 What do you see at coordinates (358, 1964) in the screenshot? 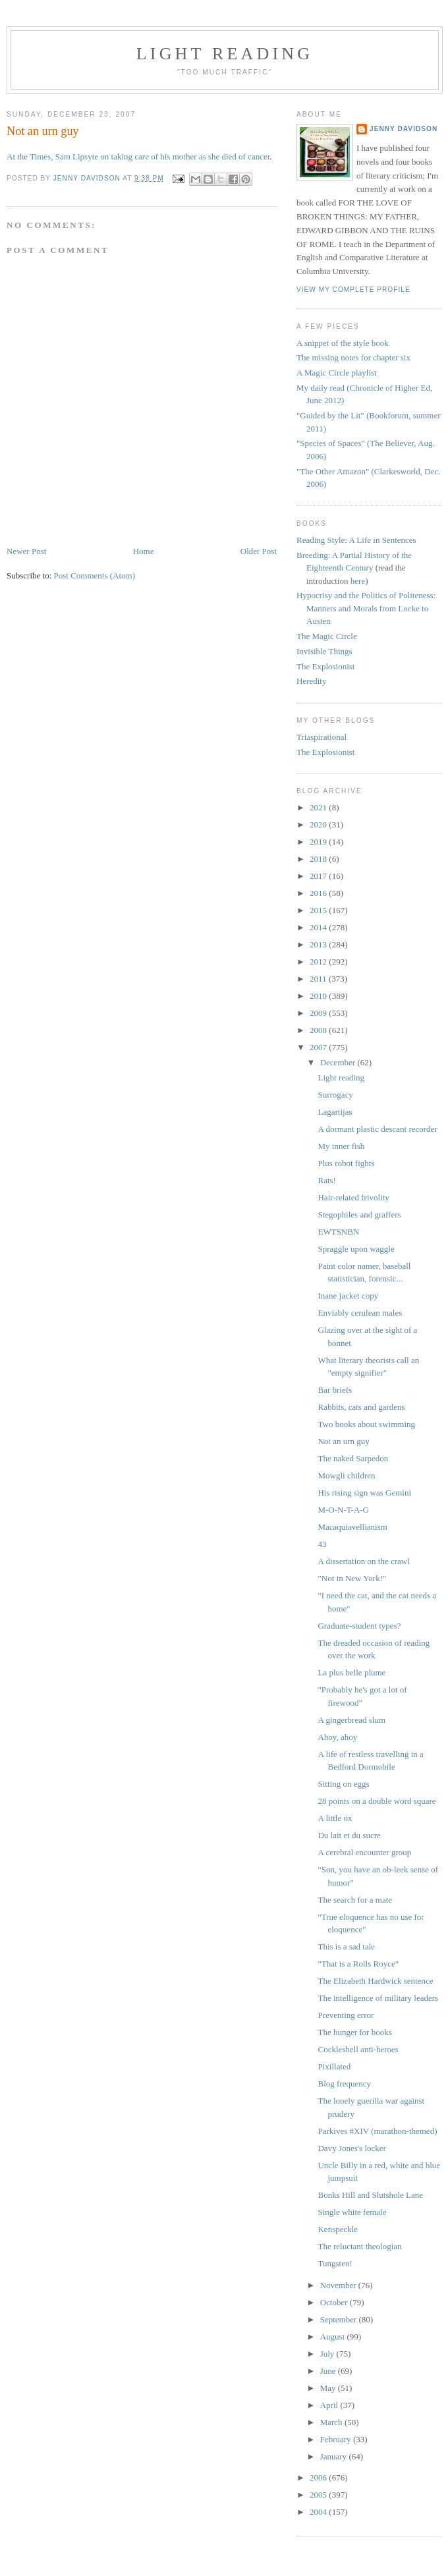
I see `"That is a Rolls Royce"` at bounding box center [358, 1964].